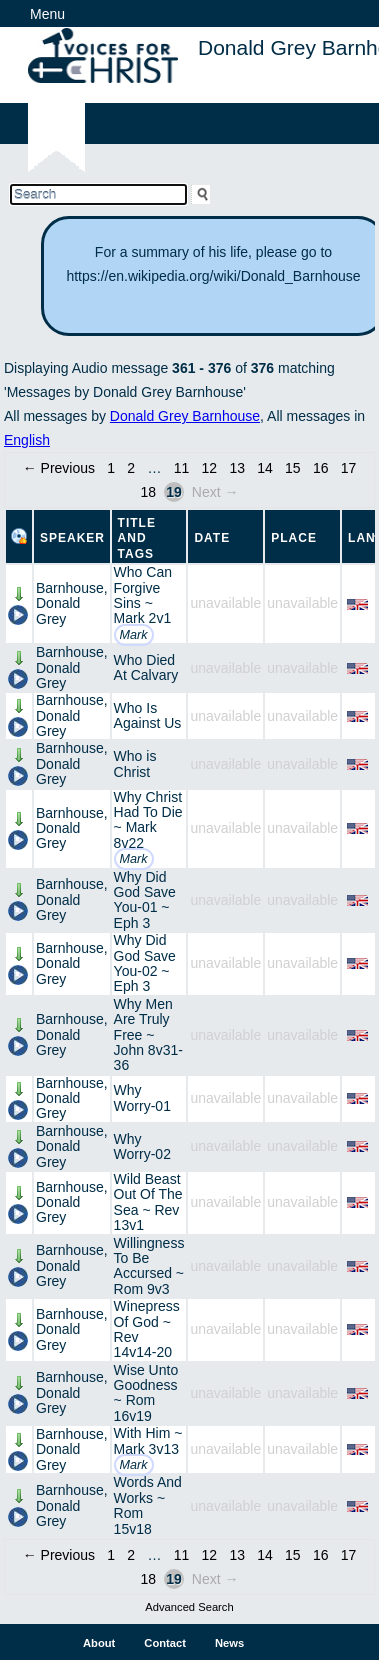  Describe the element at coordinates (134, 635) in the screenshot. I see `Mark` at that location.